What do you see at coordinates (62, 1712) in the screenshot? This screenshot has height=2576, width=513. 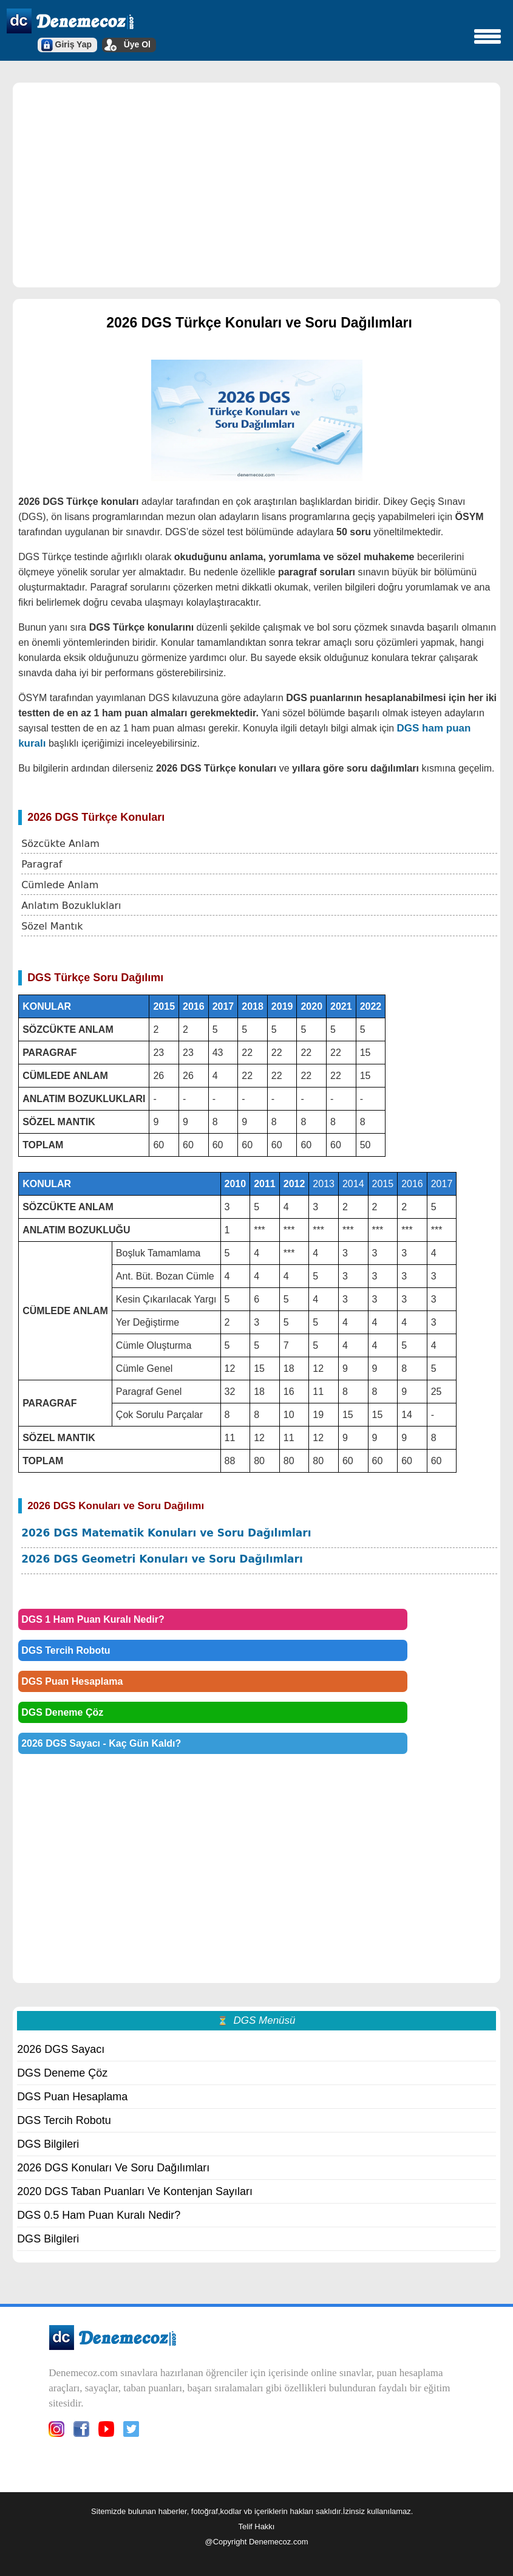 I see `DGS Deneme Çöz` at bounding box center [62, 1712].